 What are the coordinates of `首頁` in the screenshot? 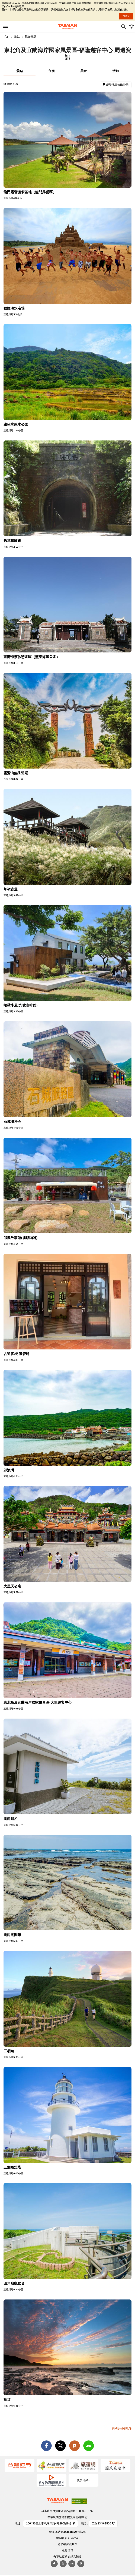 It's located at (6, 37).